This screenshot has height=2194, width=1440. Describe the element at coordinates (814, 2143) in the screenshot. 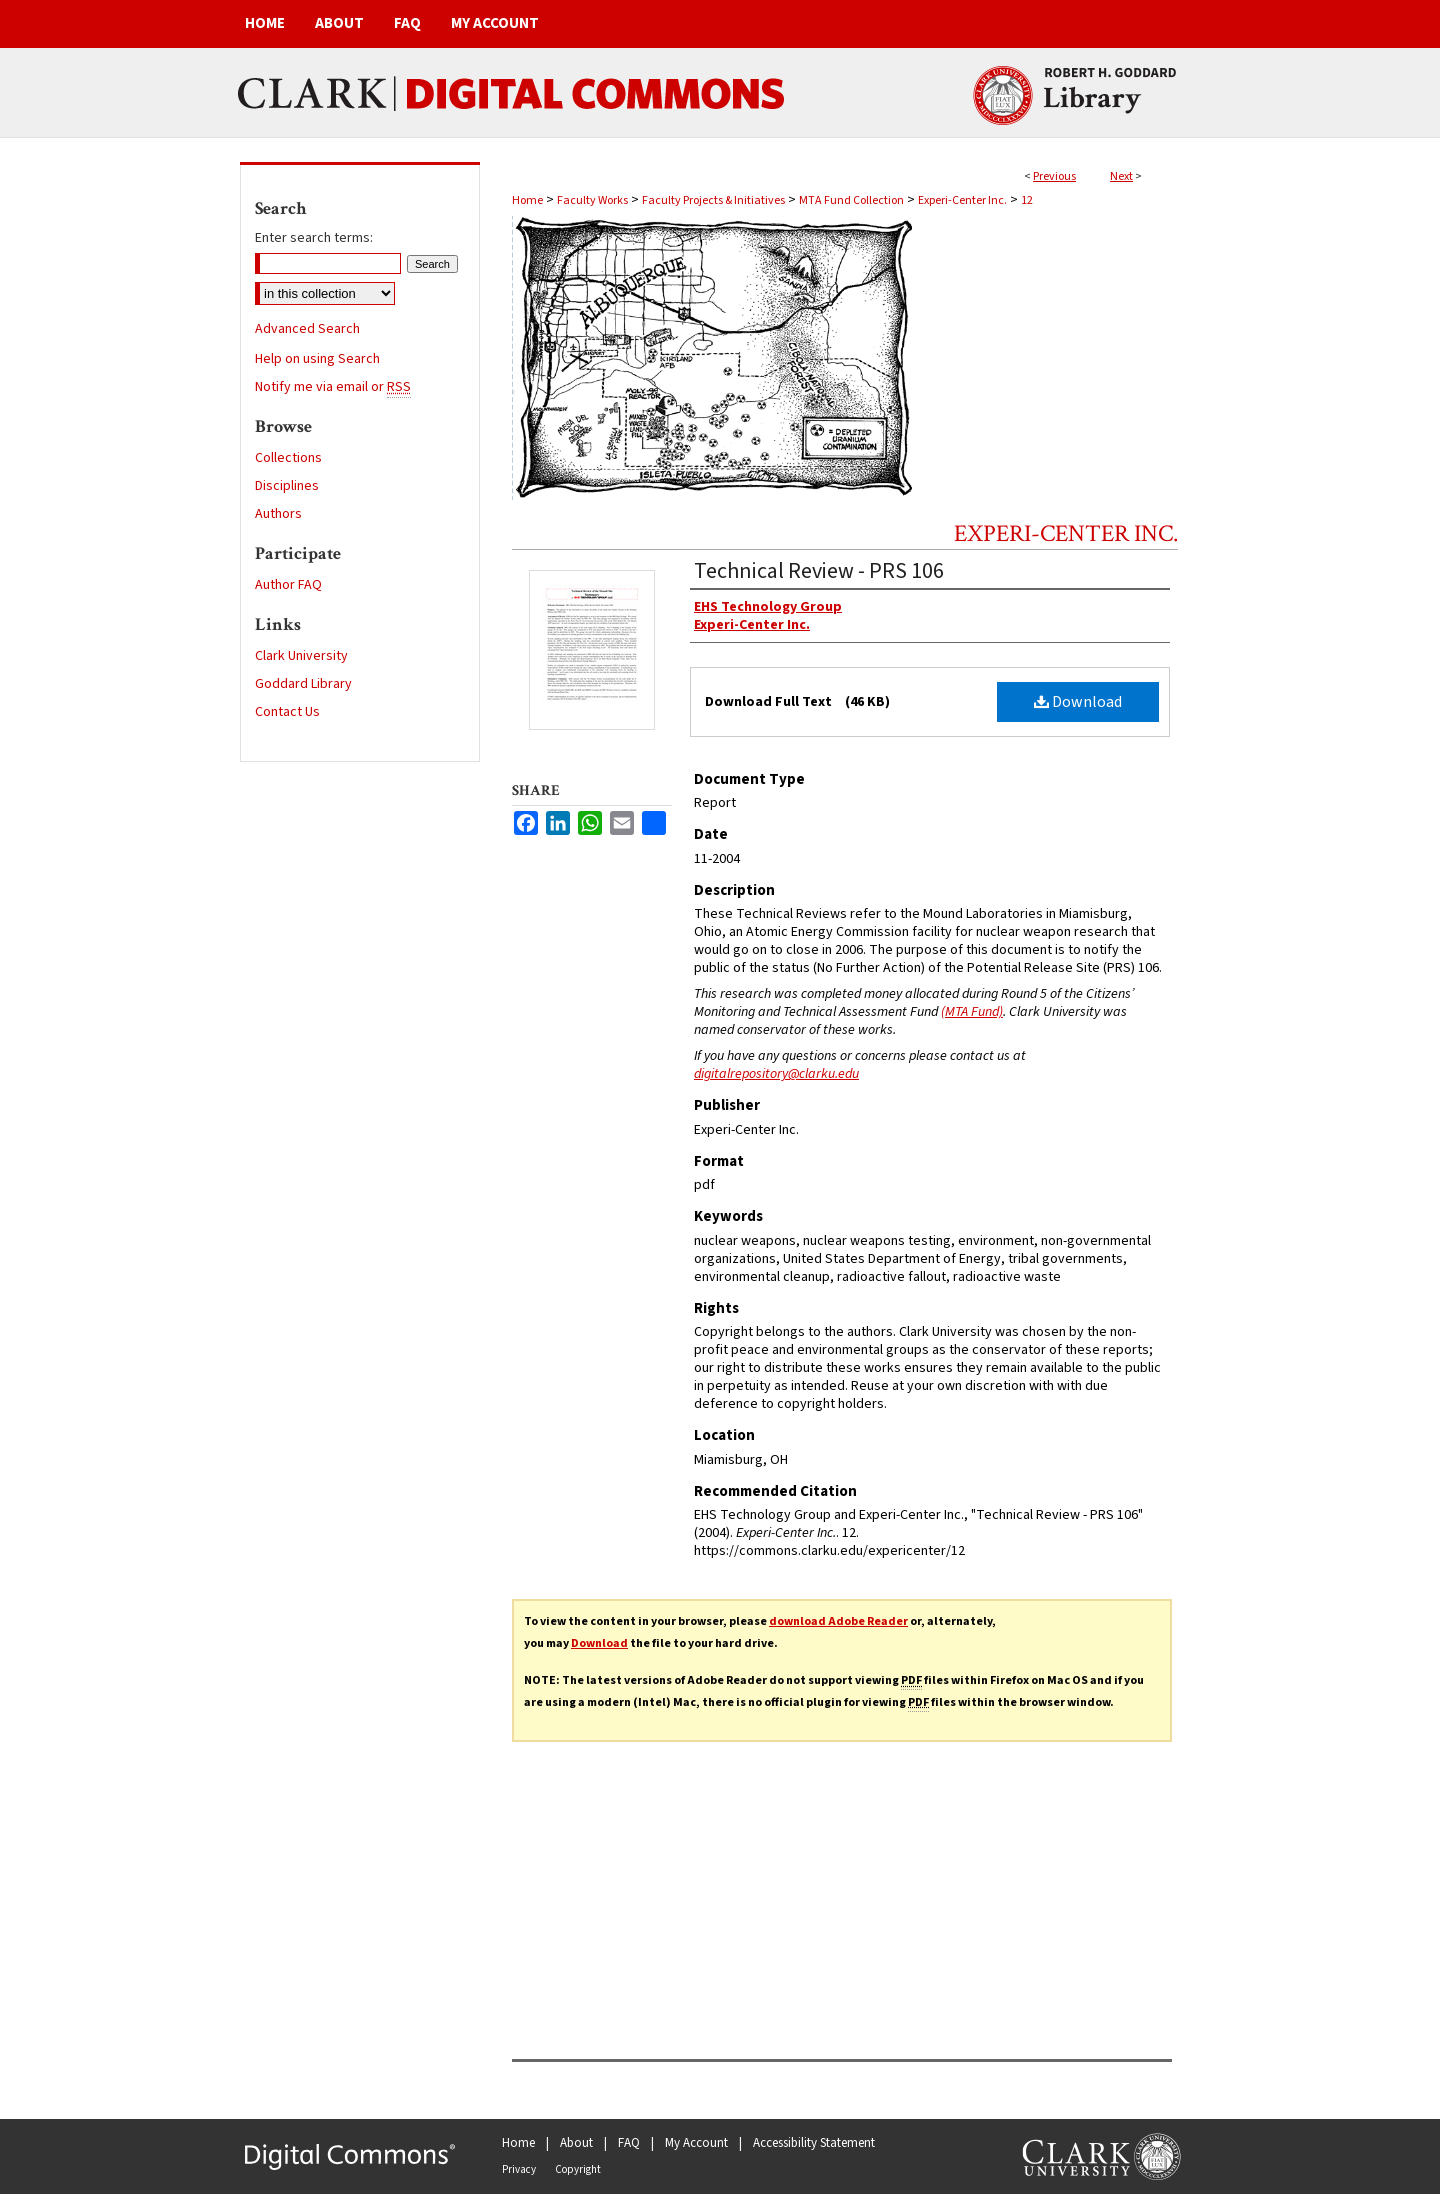

I see `Accessibility Statement` at that location.